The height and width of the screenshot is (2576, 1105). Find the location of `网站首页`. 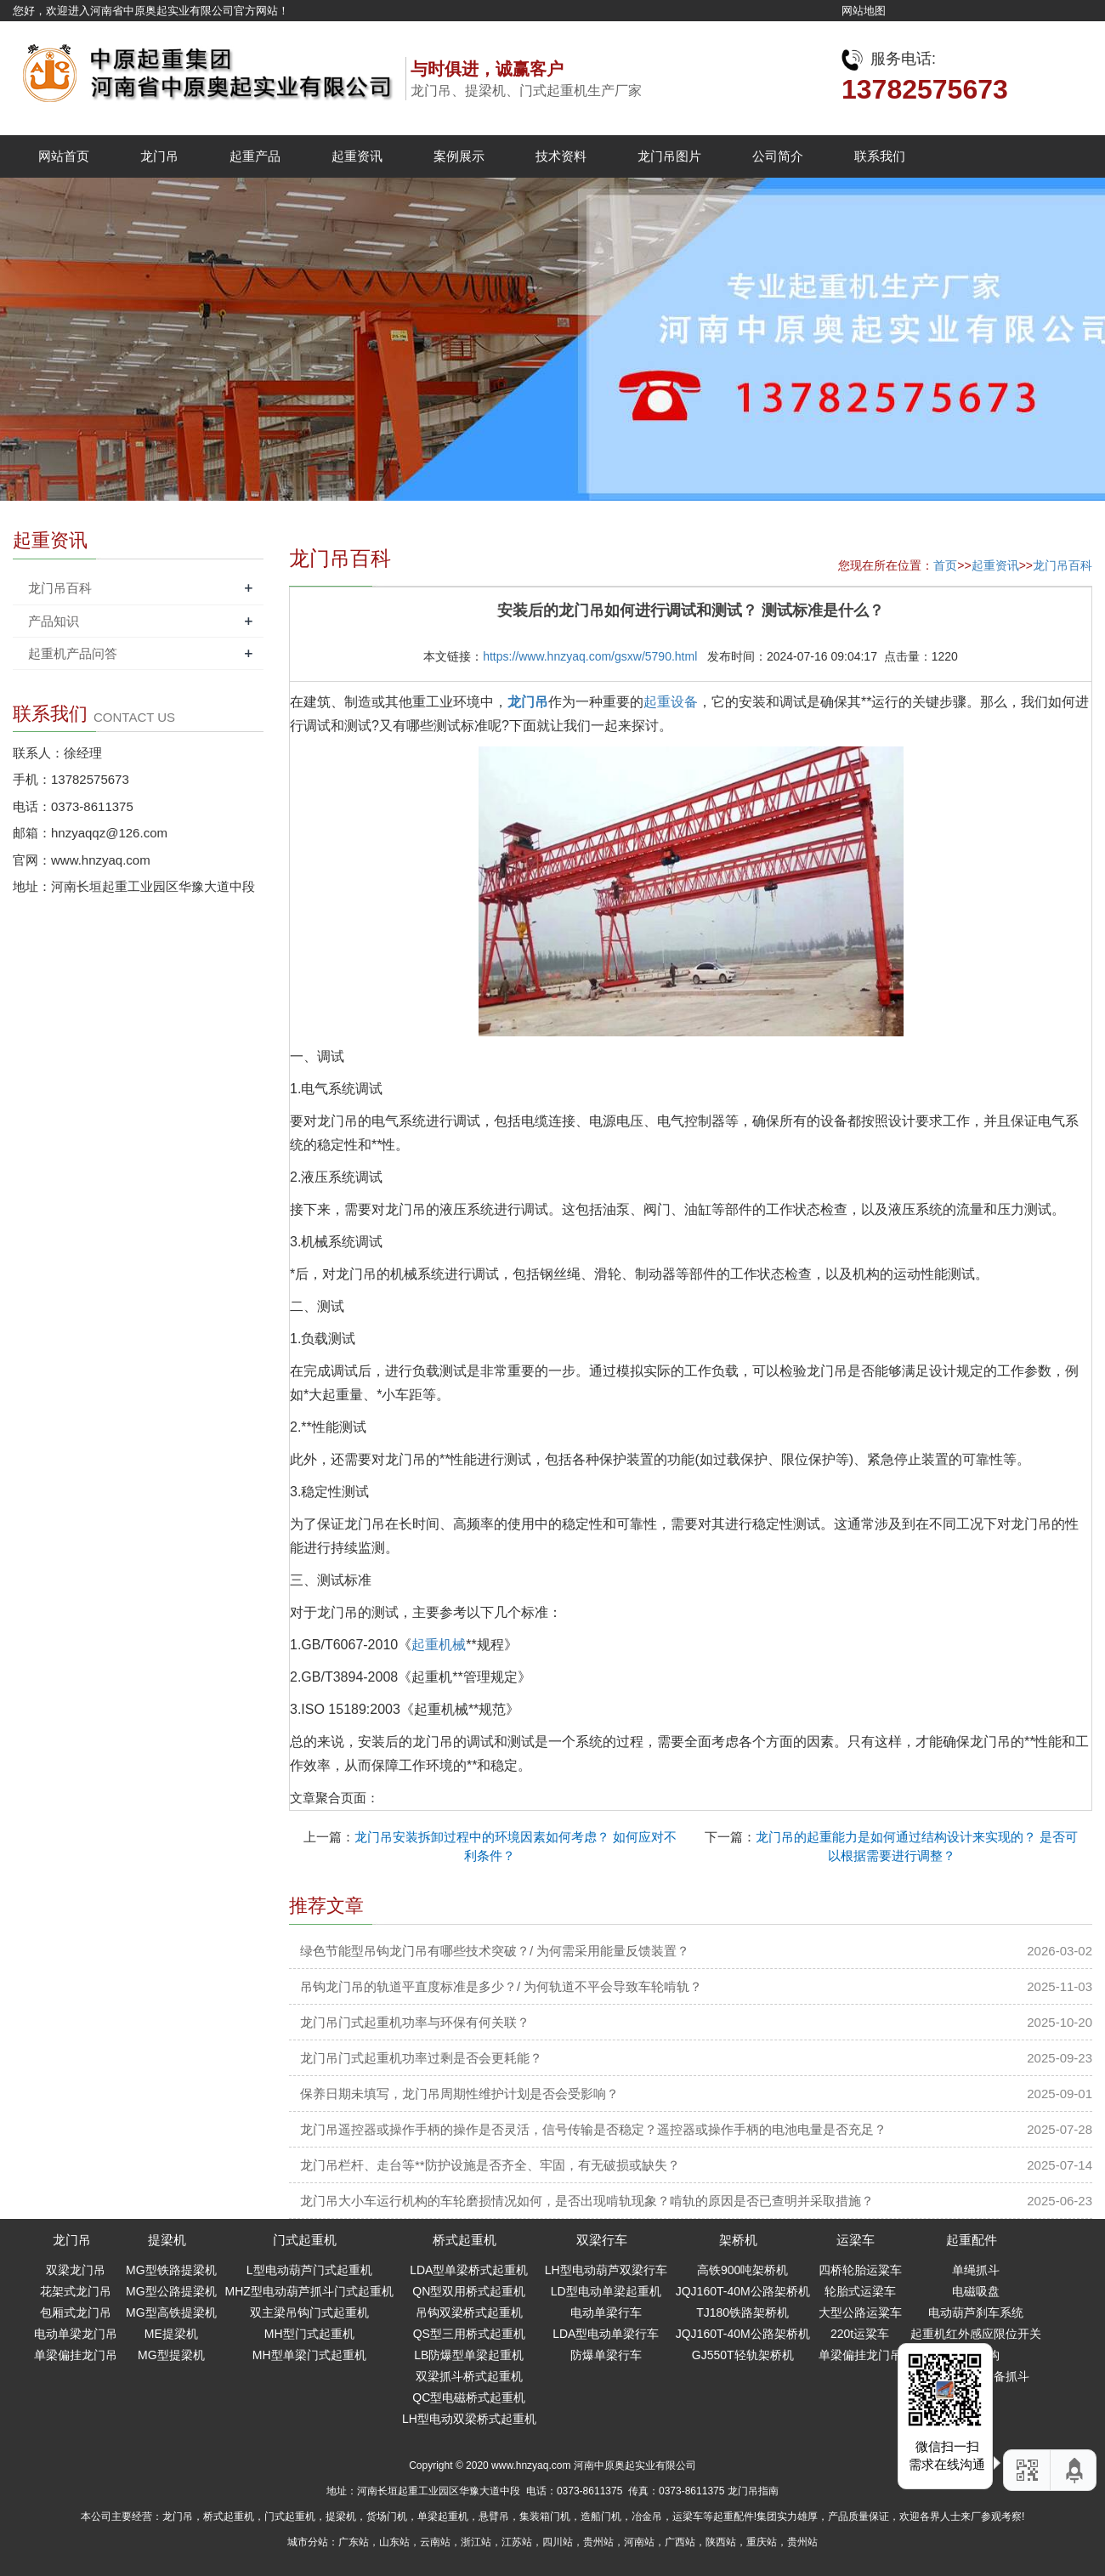

网站首页 is located at coordinates (63, 156).